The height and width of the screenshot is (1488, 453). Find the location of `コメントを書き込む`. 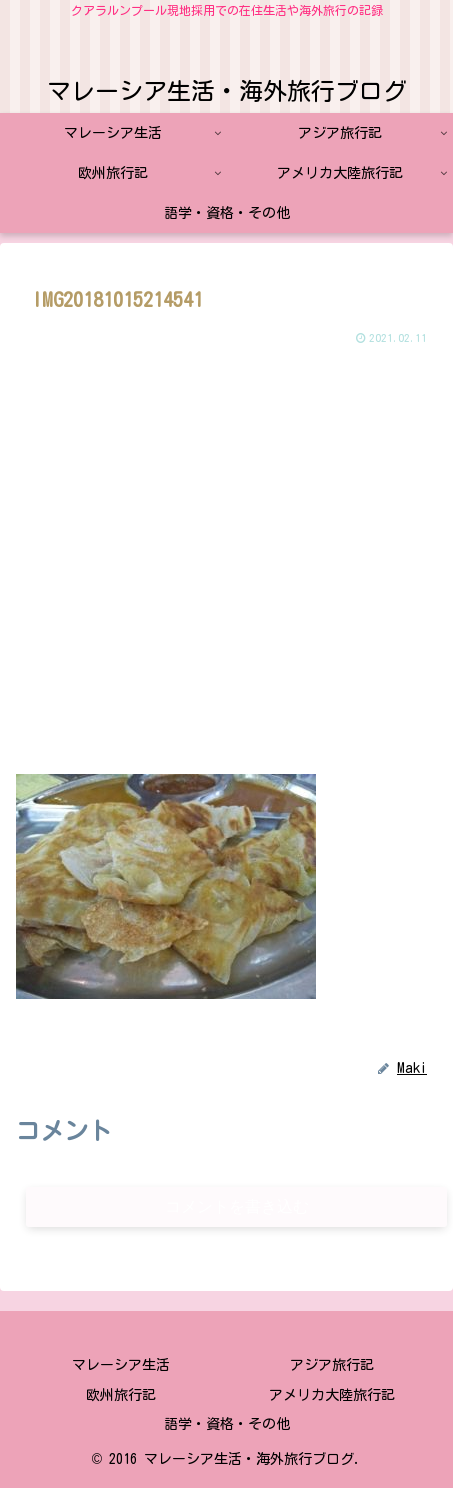

コメントを書き込む is located at coordinates (237, 1206).